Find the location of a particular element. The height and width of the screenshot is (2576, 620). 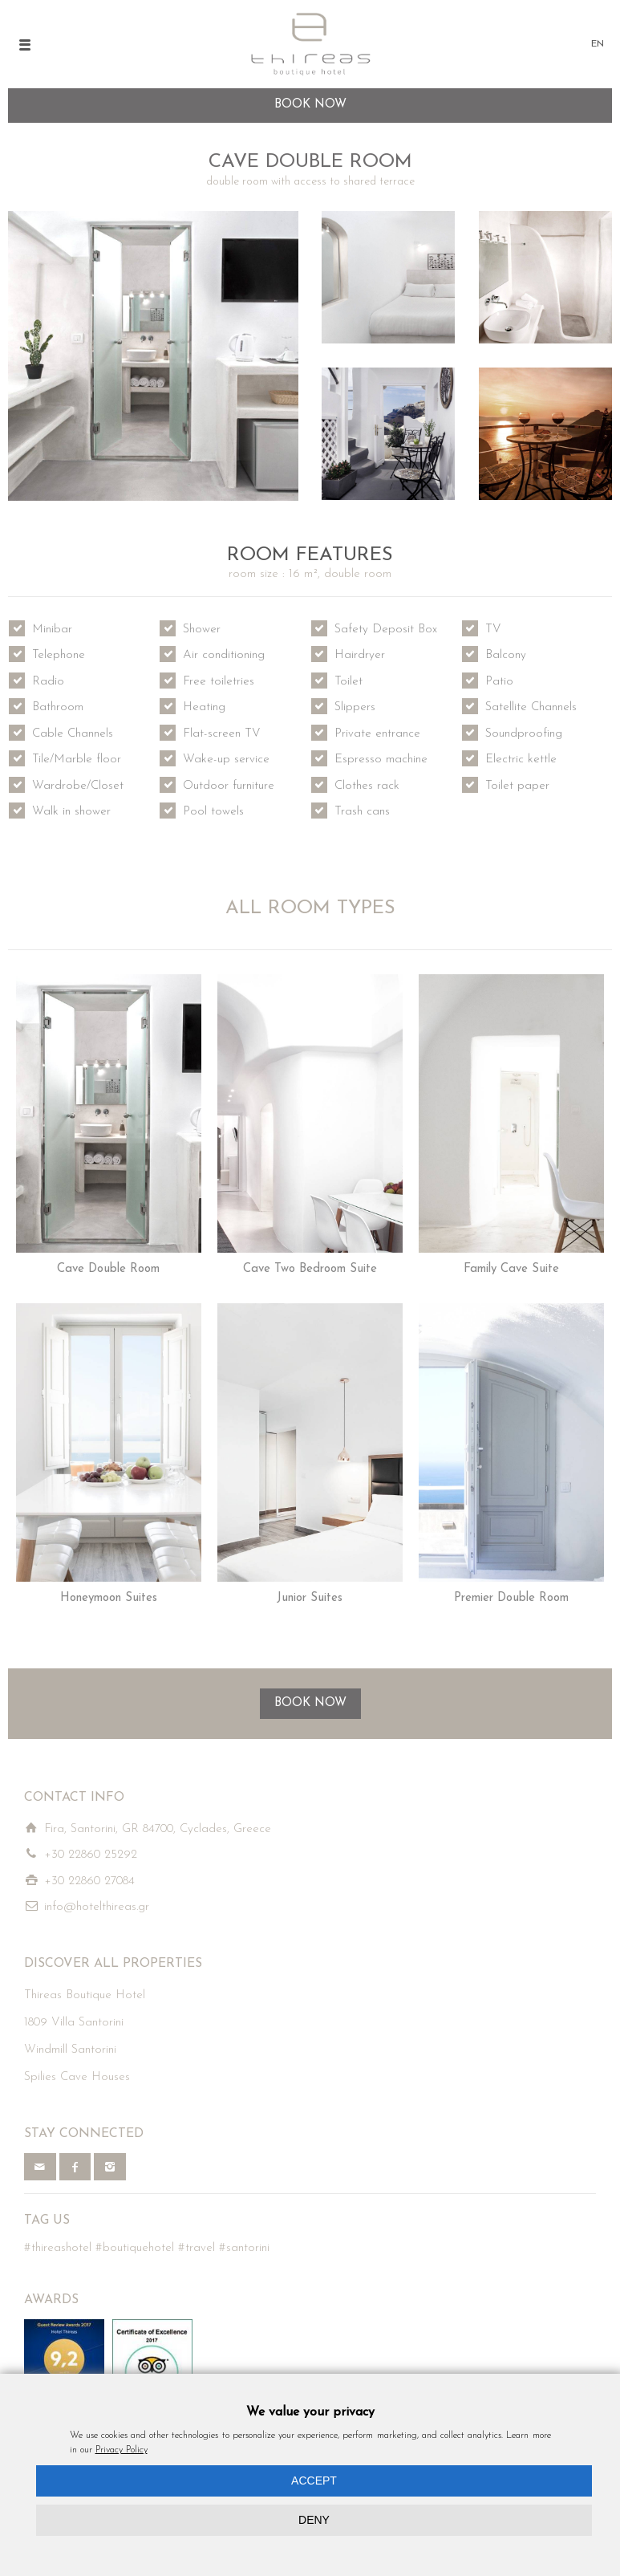

Privacy Policy is located at coordinates (121, 2450).